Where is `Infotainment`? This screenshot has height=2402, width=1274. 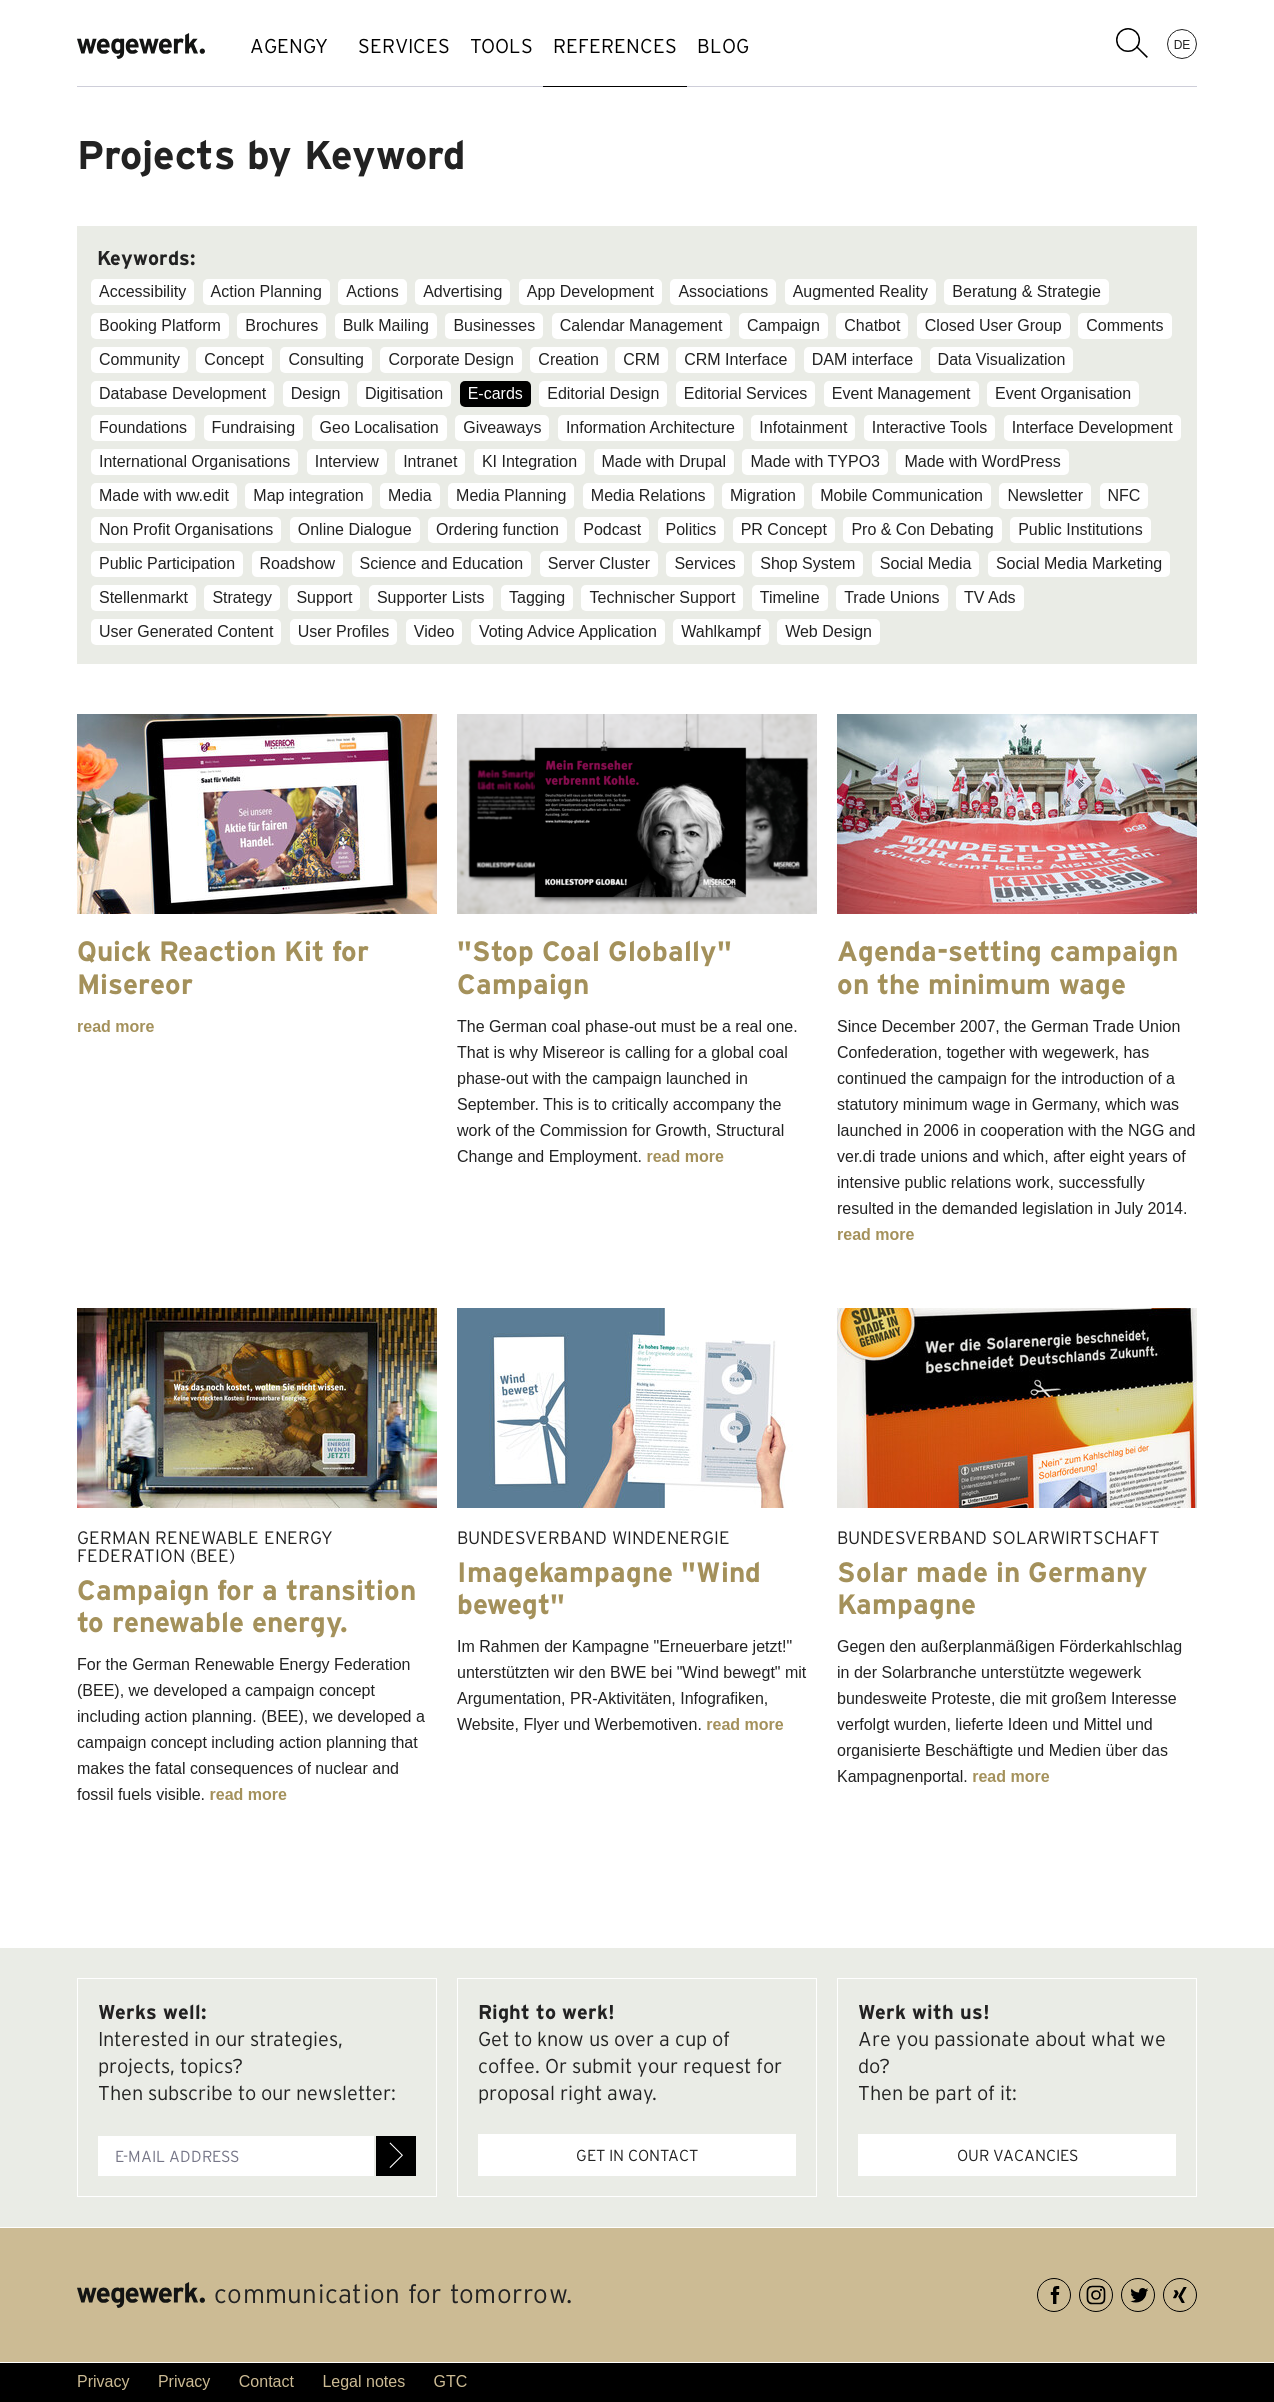 Infotainment is located at coordinates (803, 427).